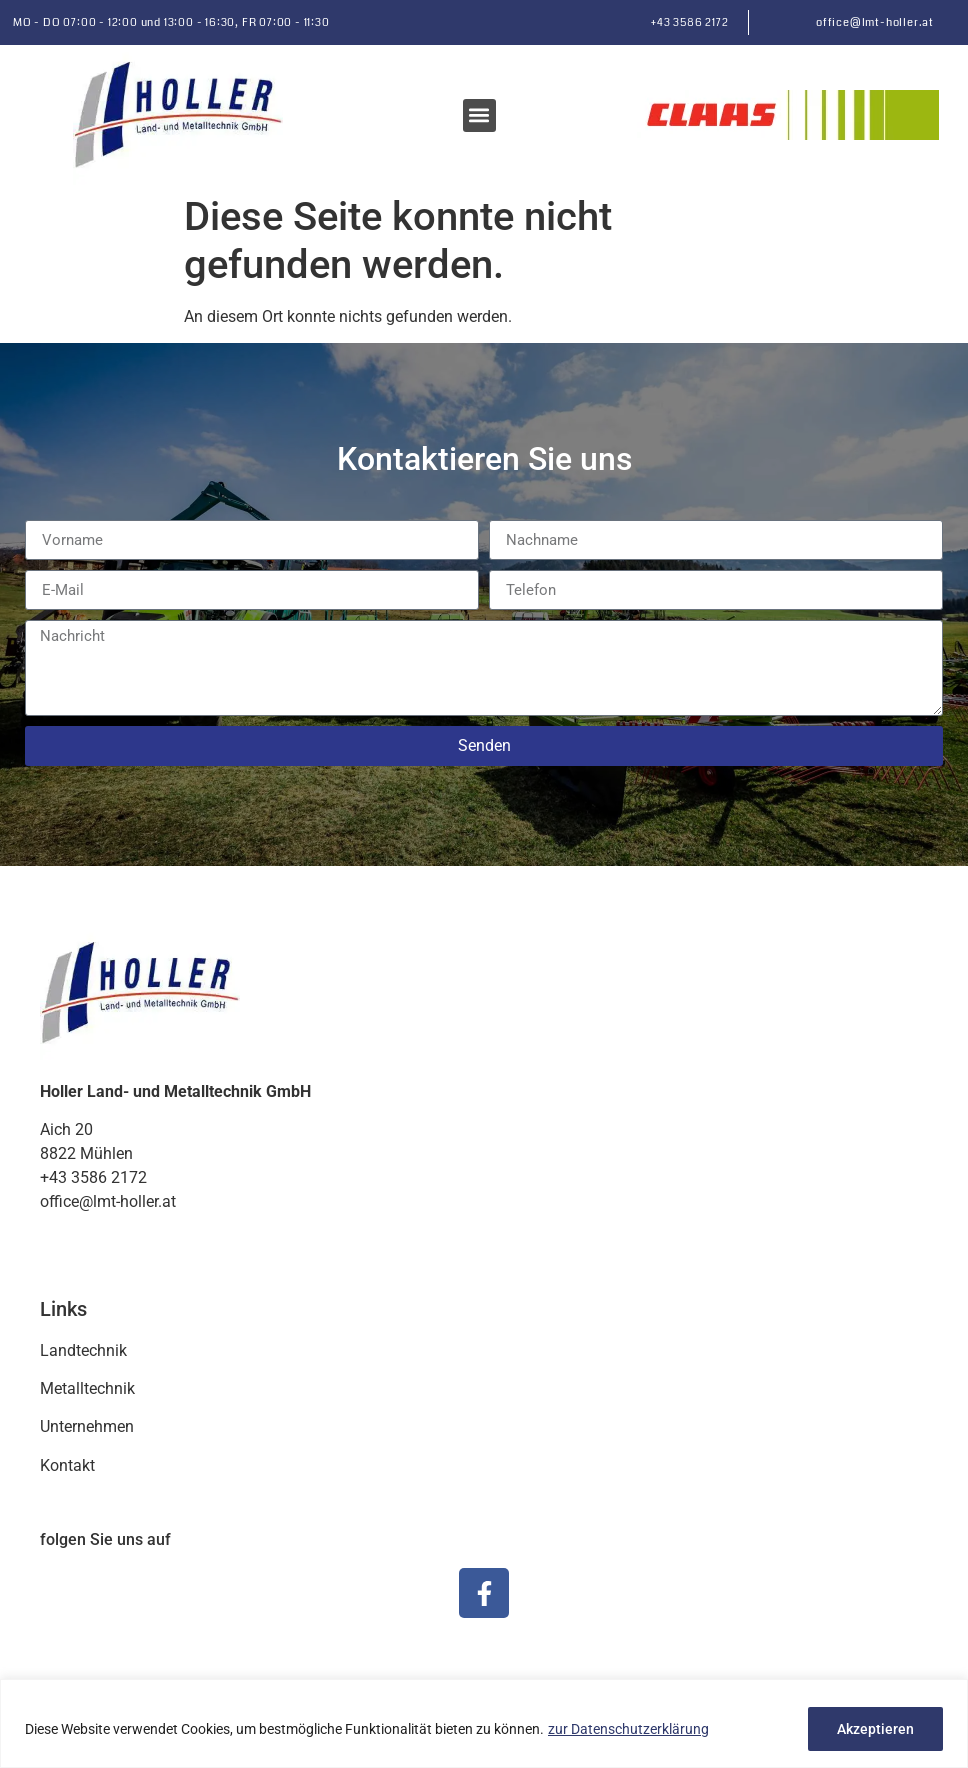  What do you see at coordinates (83, 1350) in the screenshot?
I see `Landtechnik` at bounding box center [83, 1350].